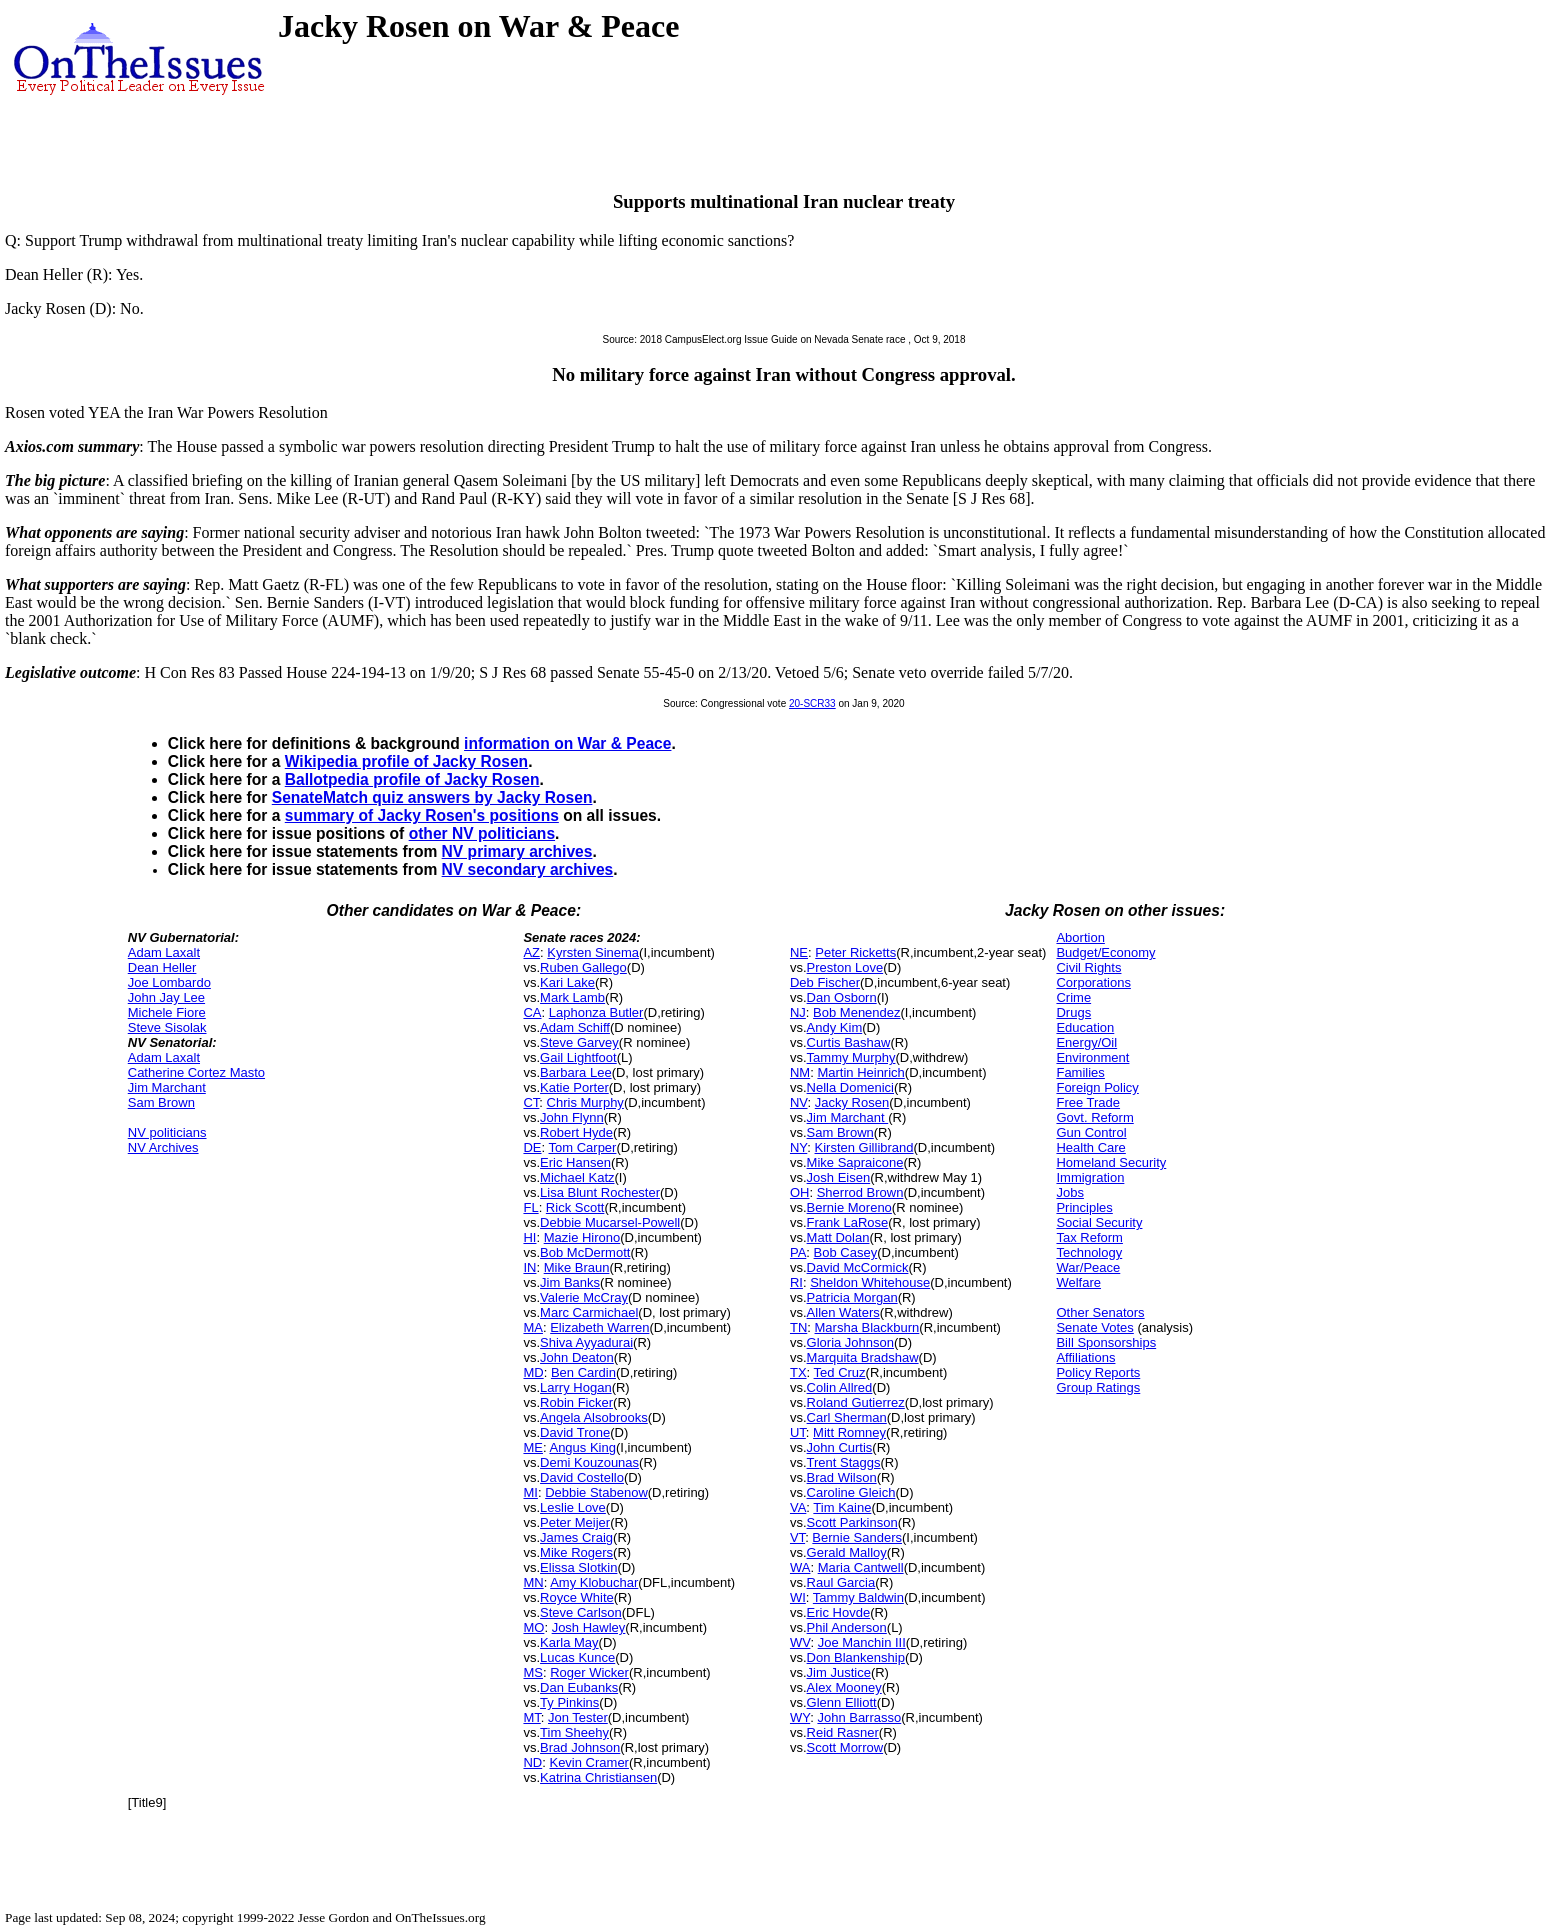 The height and width of the screenshot is (1931, 1568). I want to click on Health Care, so click(1090, 1147).